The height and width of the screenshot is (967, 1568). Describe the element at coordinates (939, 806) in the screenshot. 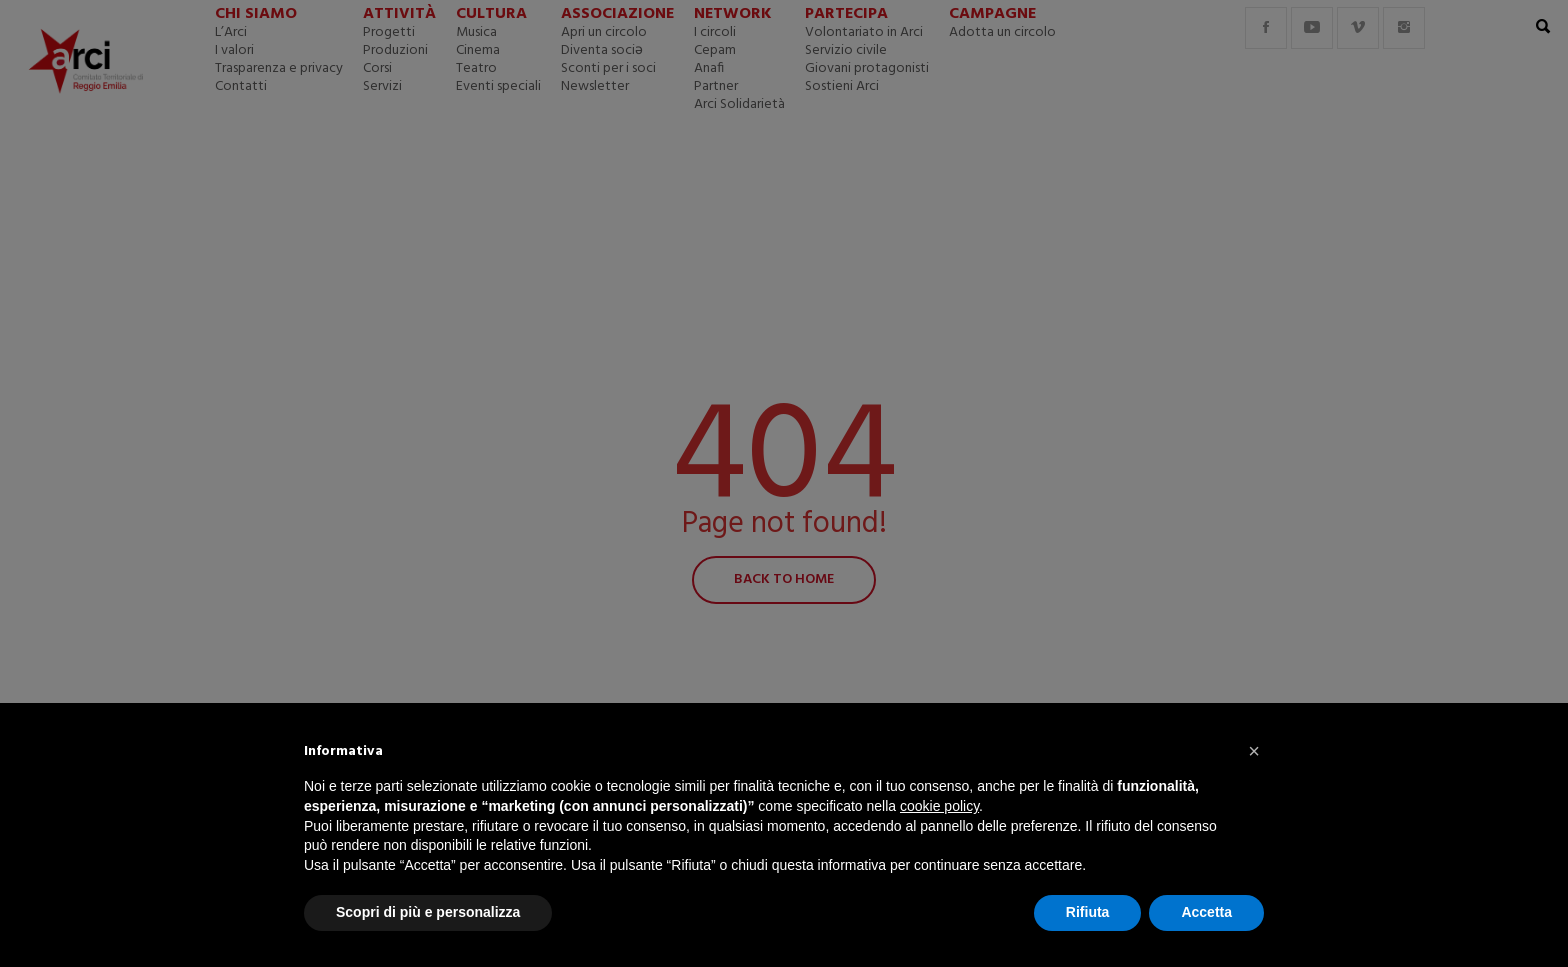

I see `cookie policy [button]` at that location.